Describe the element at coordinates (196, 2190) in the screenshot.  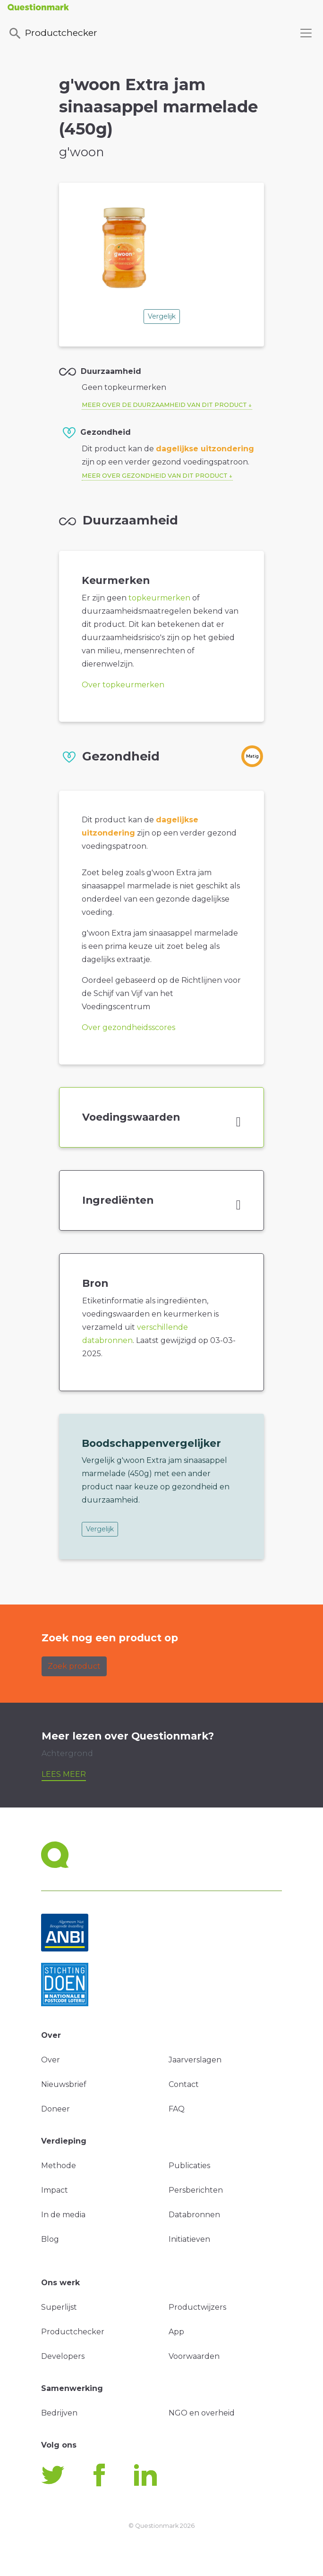
I see `Persberichten` at that location.